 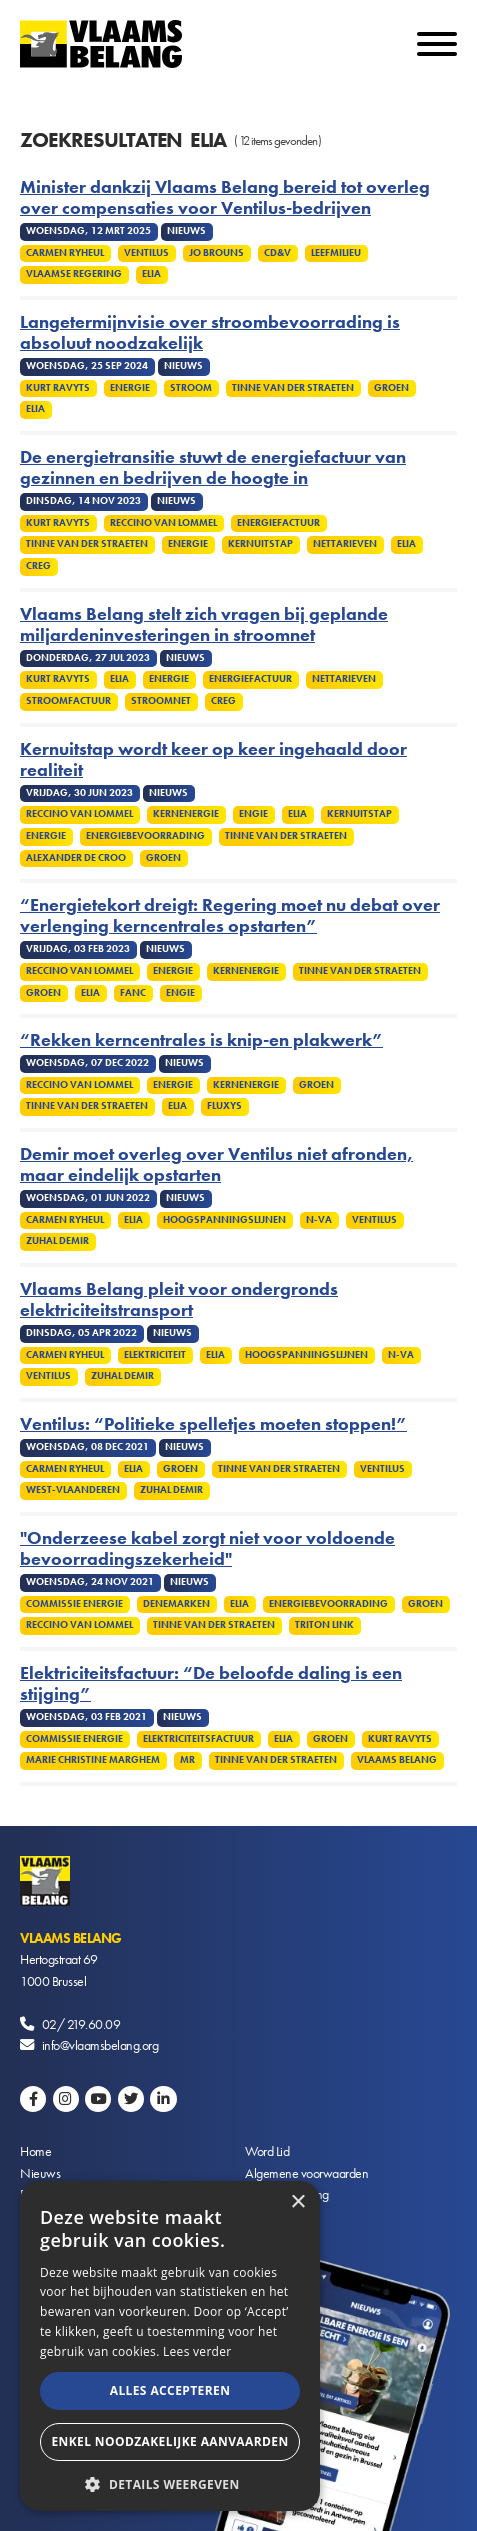 What do you see at coordinates (176, 1604) in the screenshot?
I see `Denemarken` at bounding box center [176, 1604].